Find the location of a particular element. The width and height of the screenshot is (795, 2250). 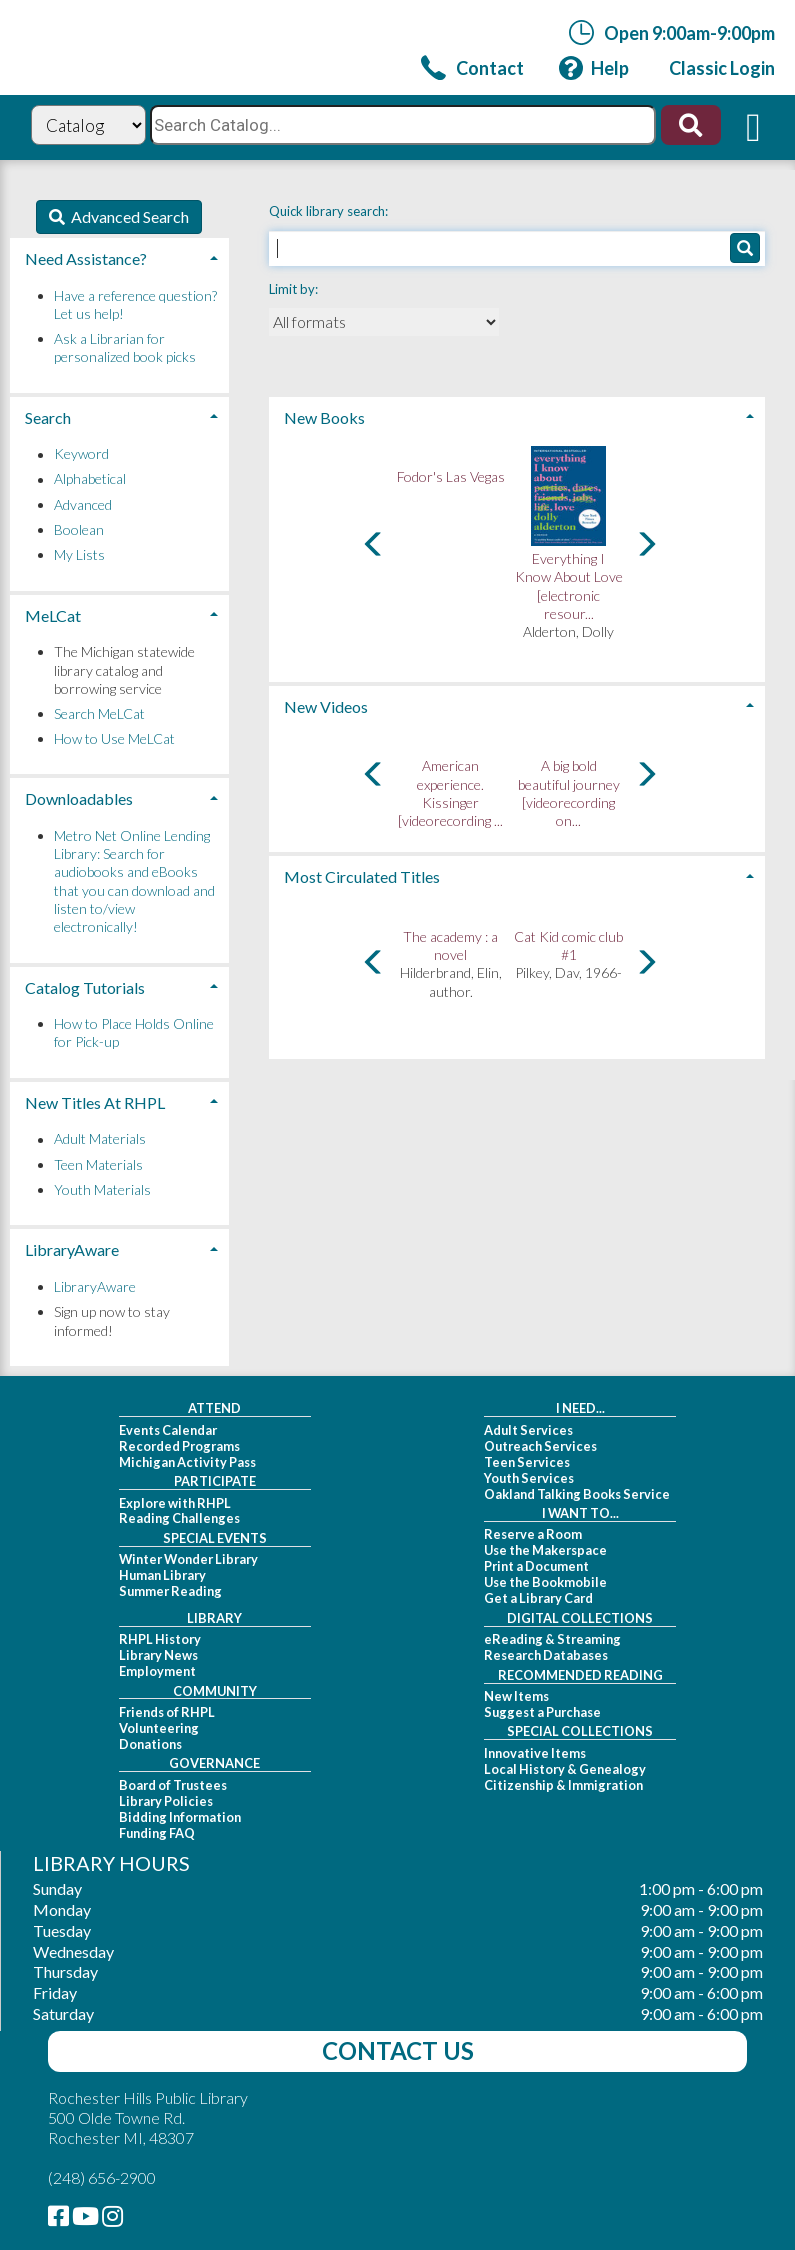

Limit by: is located at coordinates (295, 289).